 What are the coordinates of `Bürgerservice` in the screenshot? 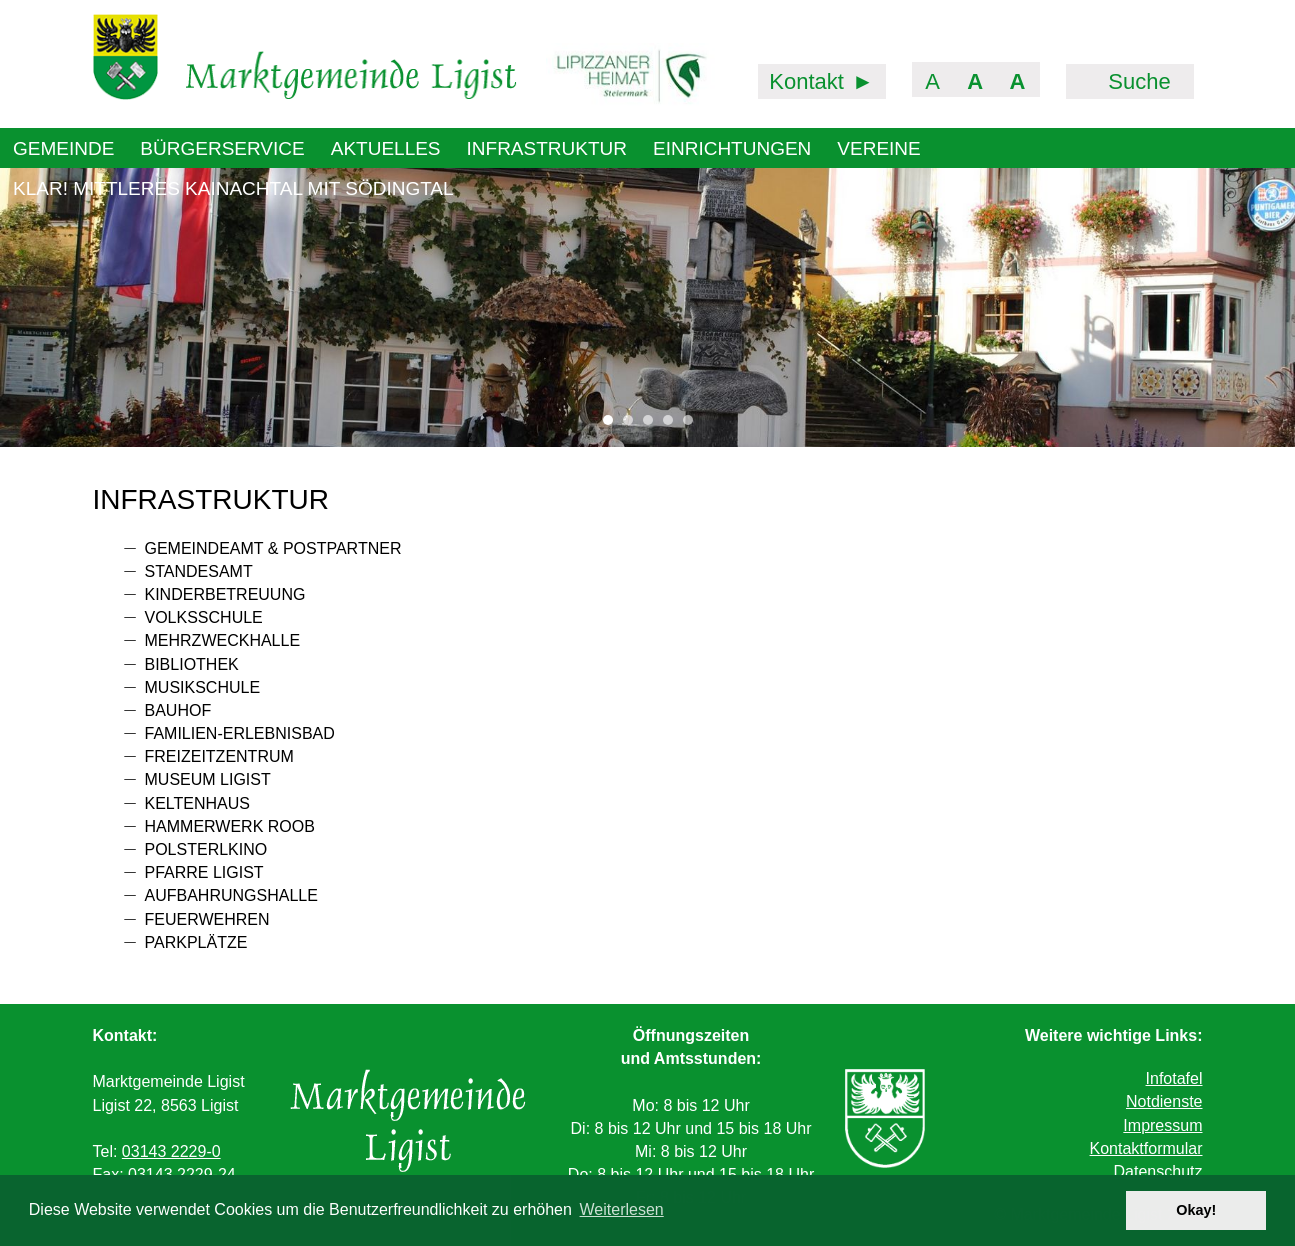 It's located at (222, 148).